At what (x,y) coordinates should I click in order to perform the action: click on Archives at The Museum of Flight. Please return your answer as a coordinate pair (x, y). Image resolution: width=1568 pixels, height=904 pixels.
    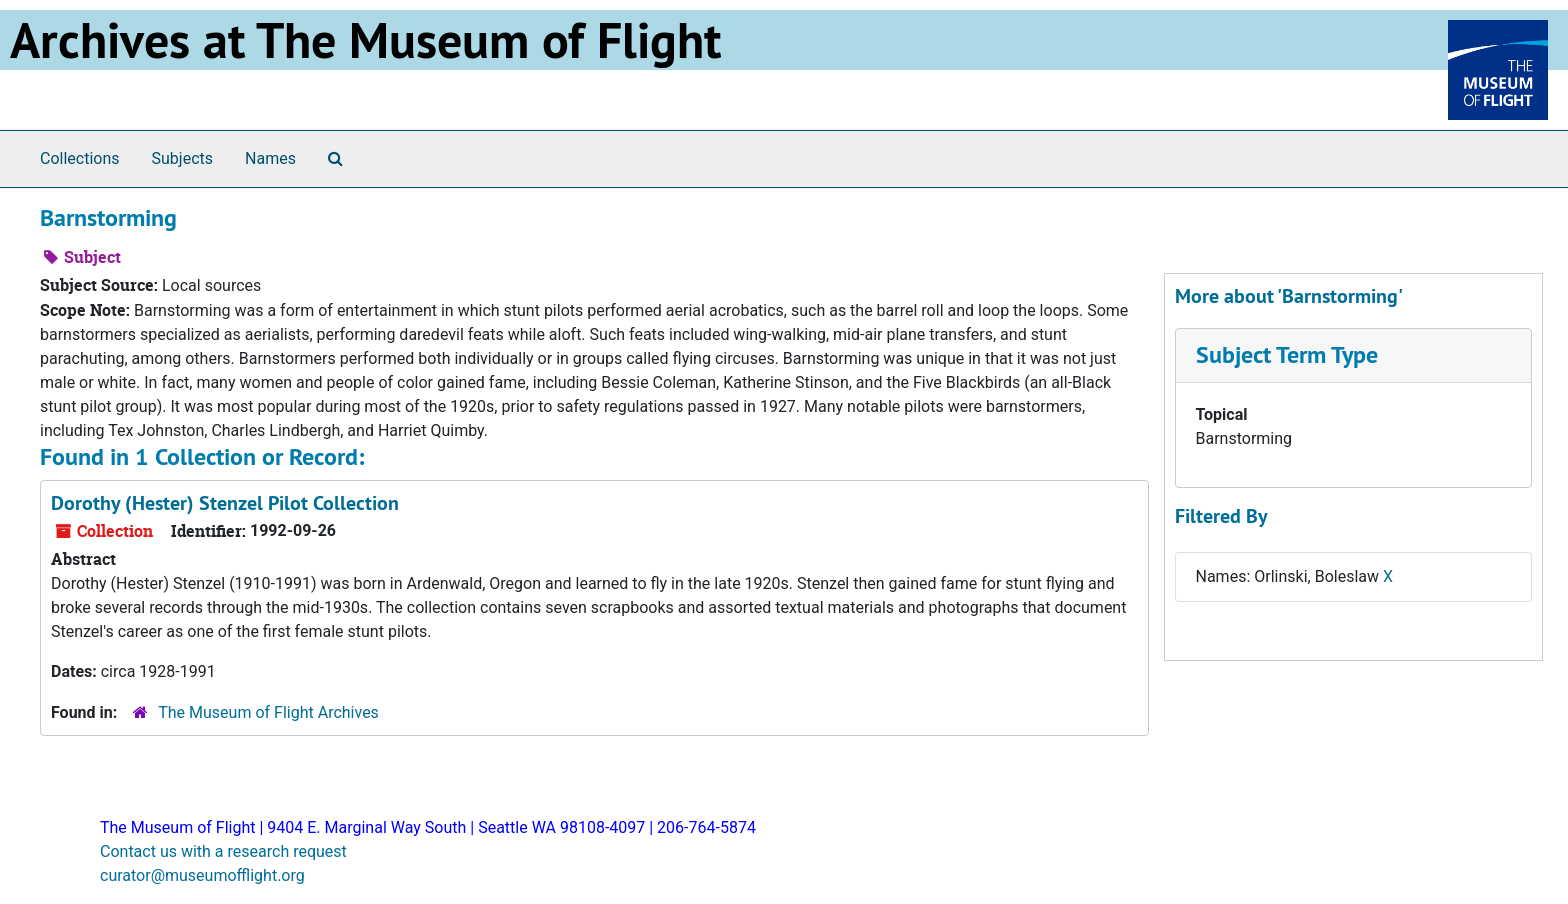
    Looking at the image, I should click on (365, 40).